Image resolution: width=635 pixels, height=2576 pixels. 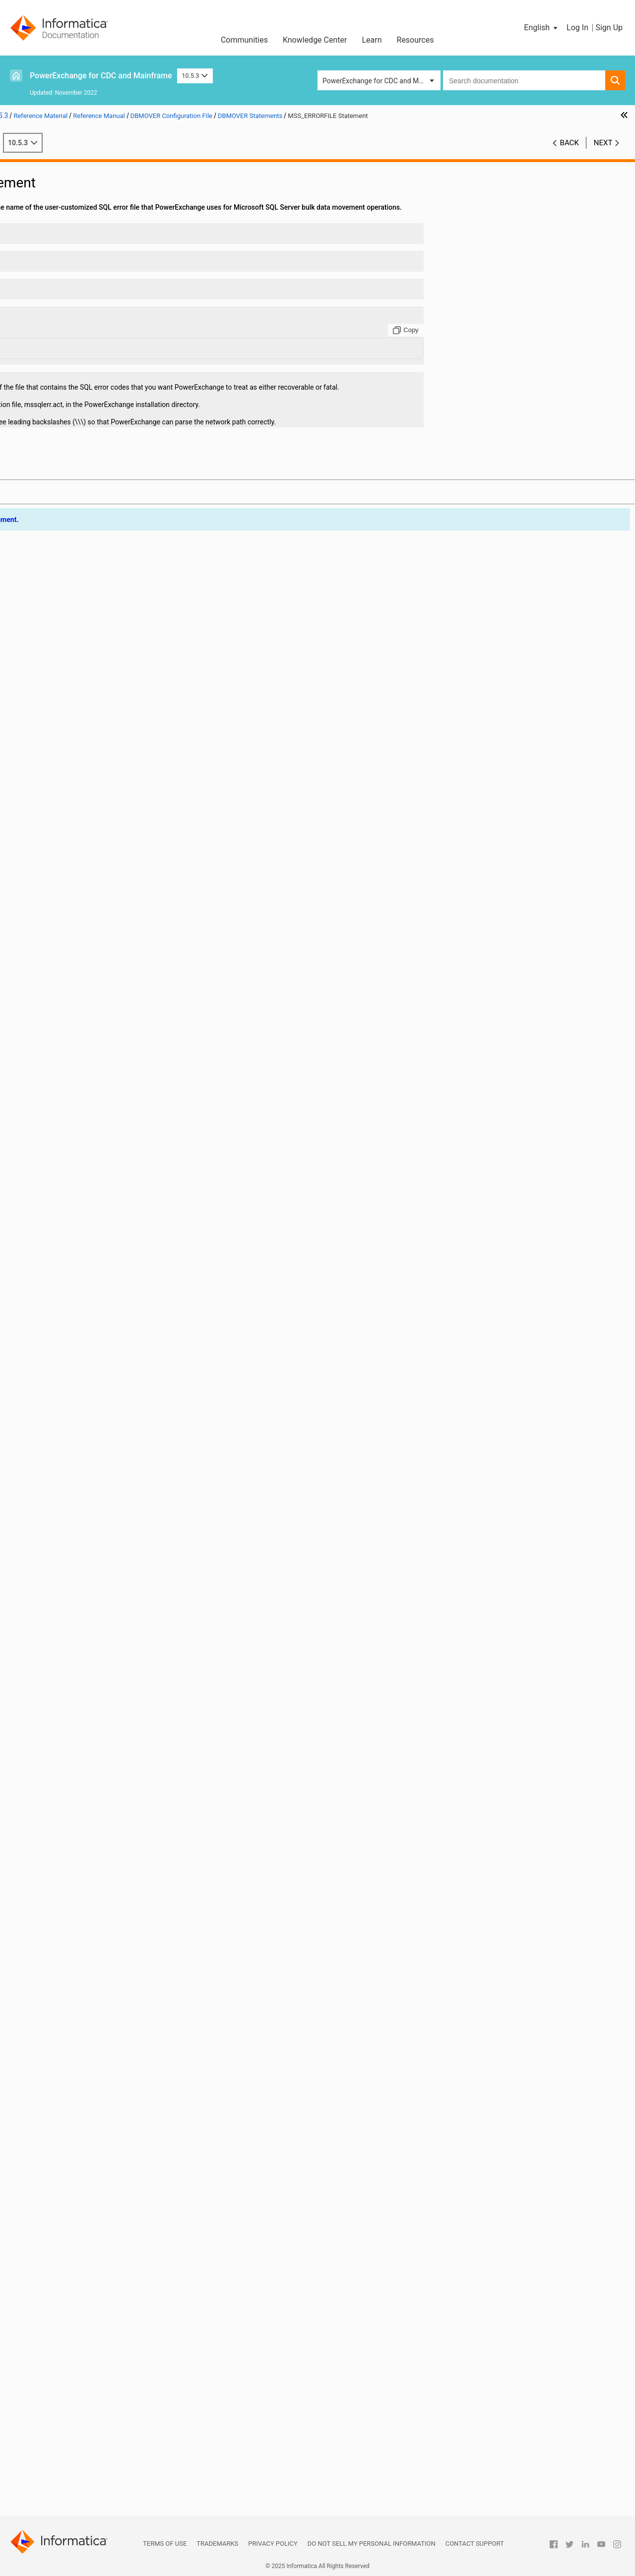 What do you see at coordinates (73, 2198) in the screenshot?
I see `TRACING Statement` at bounding box center [73, 2198].